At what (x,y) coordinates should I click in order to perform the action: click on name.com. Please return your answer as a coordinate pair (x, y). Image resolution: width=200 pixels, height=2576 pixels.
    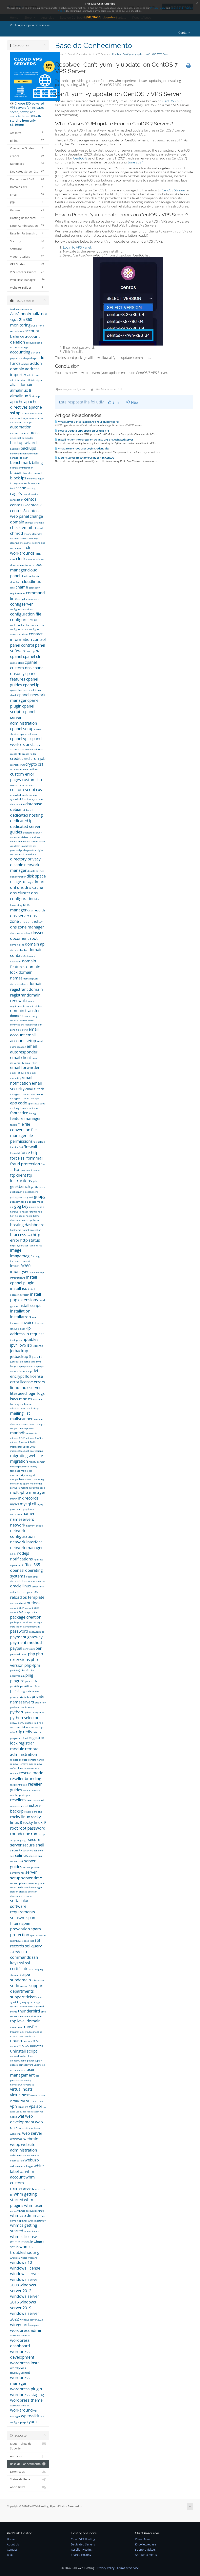
    Looking at the image, I should click on (16, 1514).